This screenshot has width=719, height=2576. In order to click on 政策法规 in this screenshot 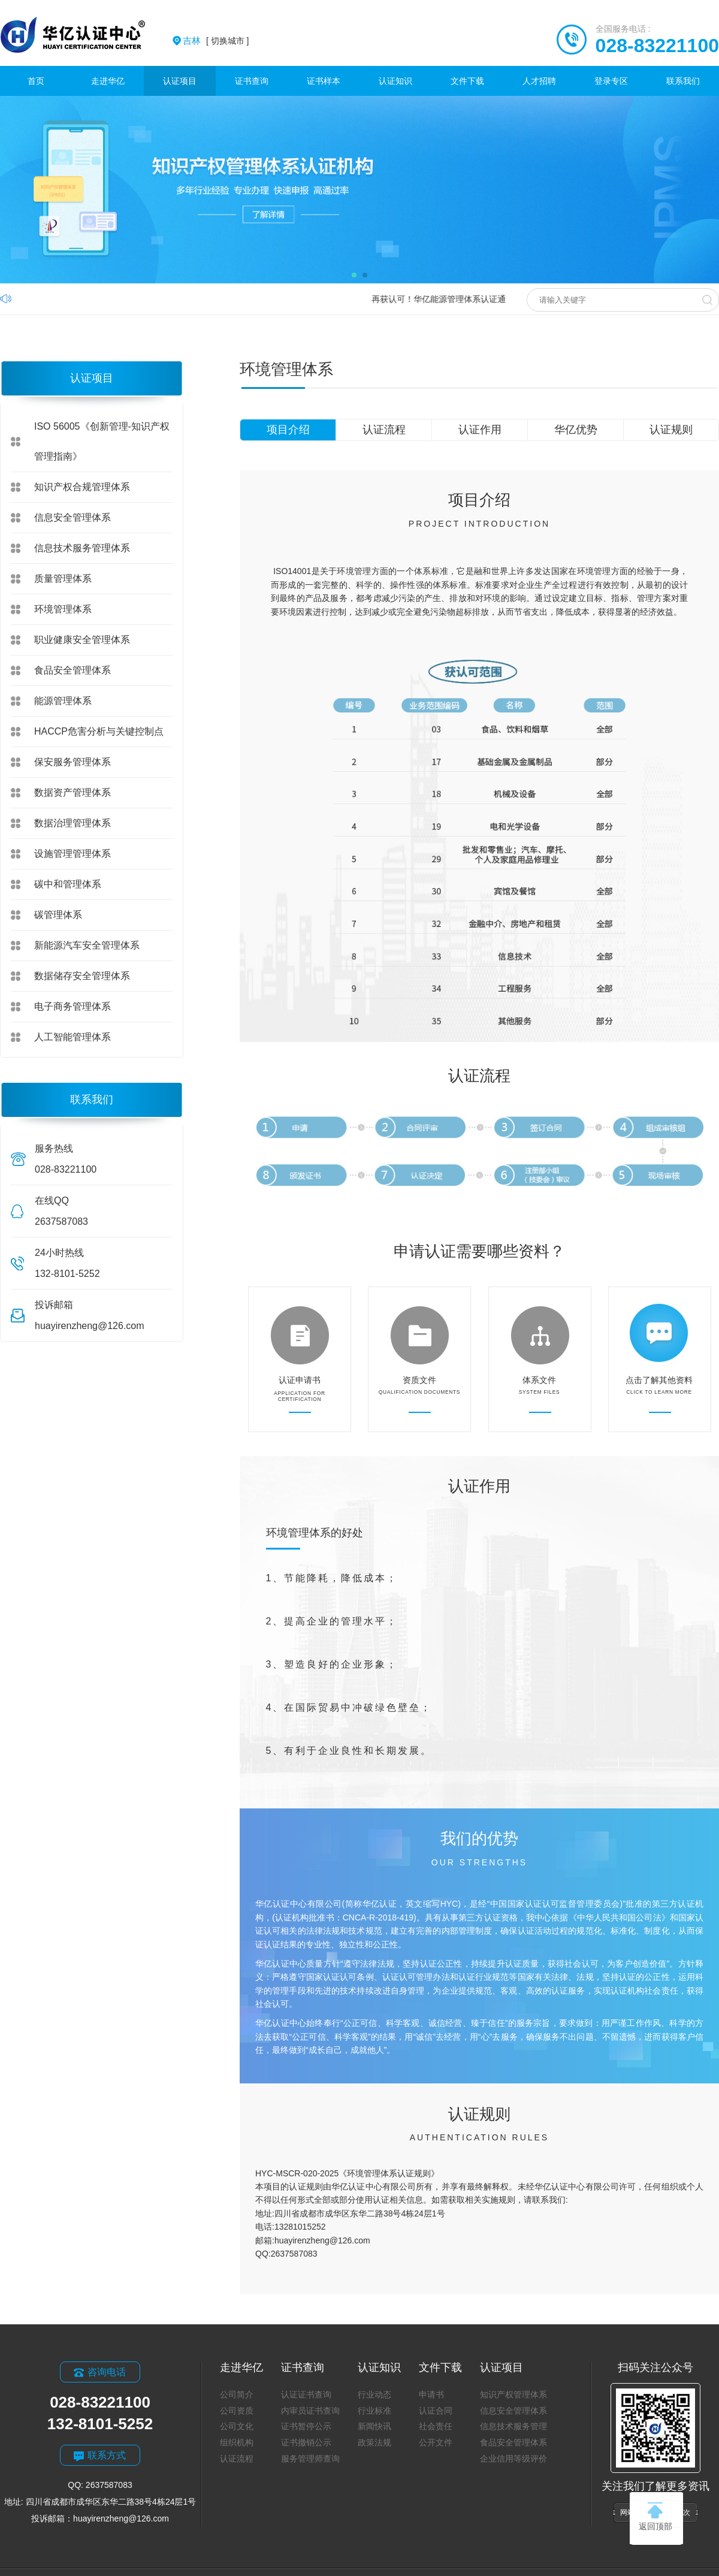, I will do `click(374, 2442)`.